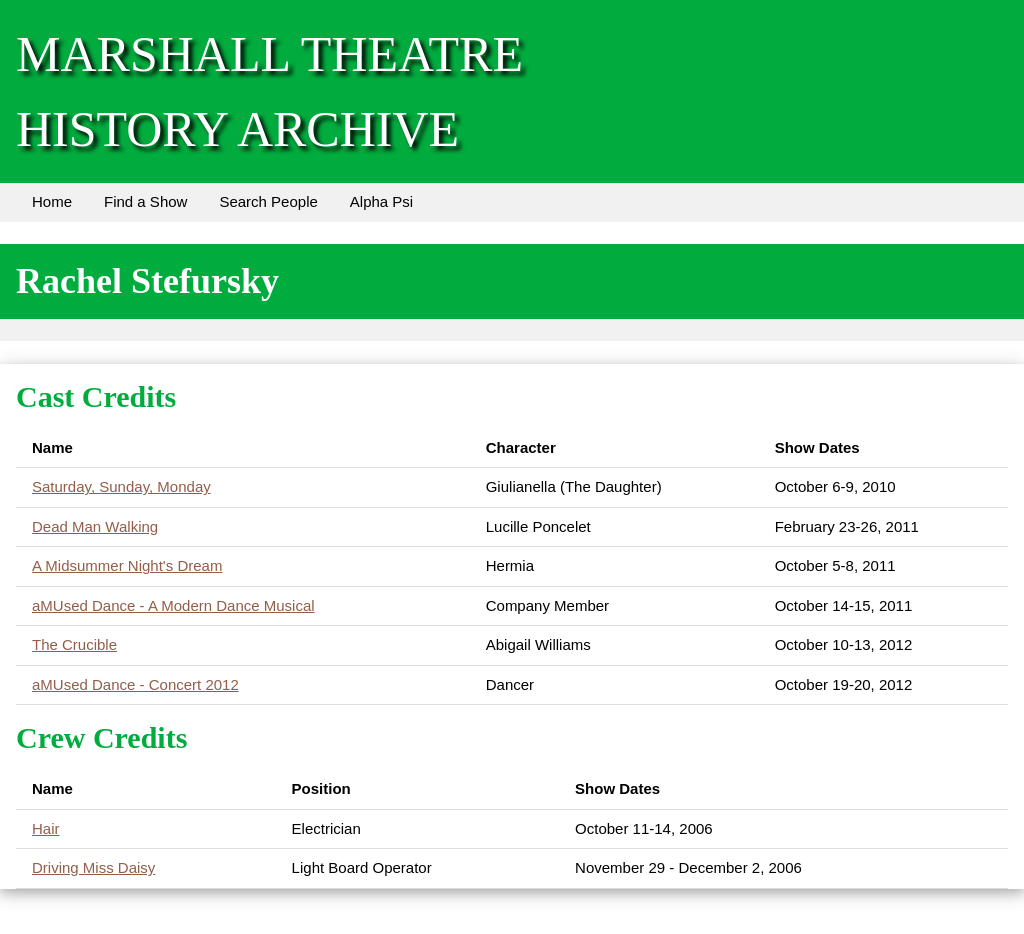  What do you see at coordinates (173, 605) in the screenshot?
I see `aMUsed Dance - A Modern Dance Musical` at bounding box center [173, 605].